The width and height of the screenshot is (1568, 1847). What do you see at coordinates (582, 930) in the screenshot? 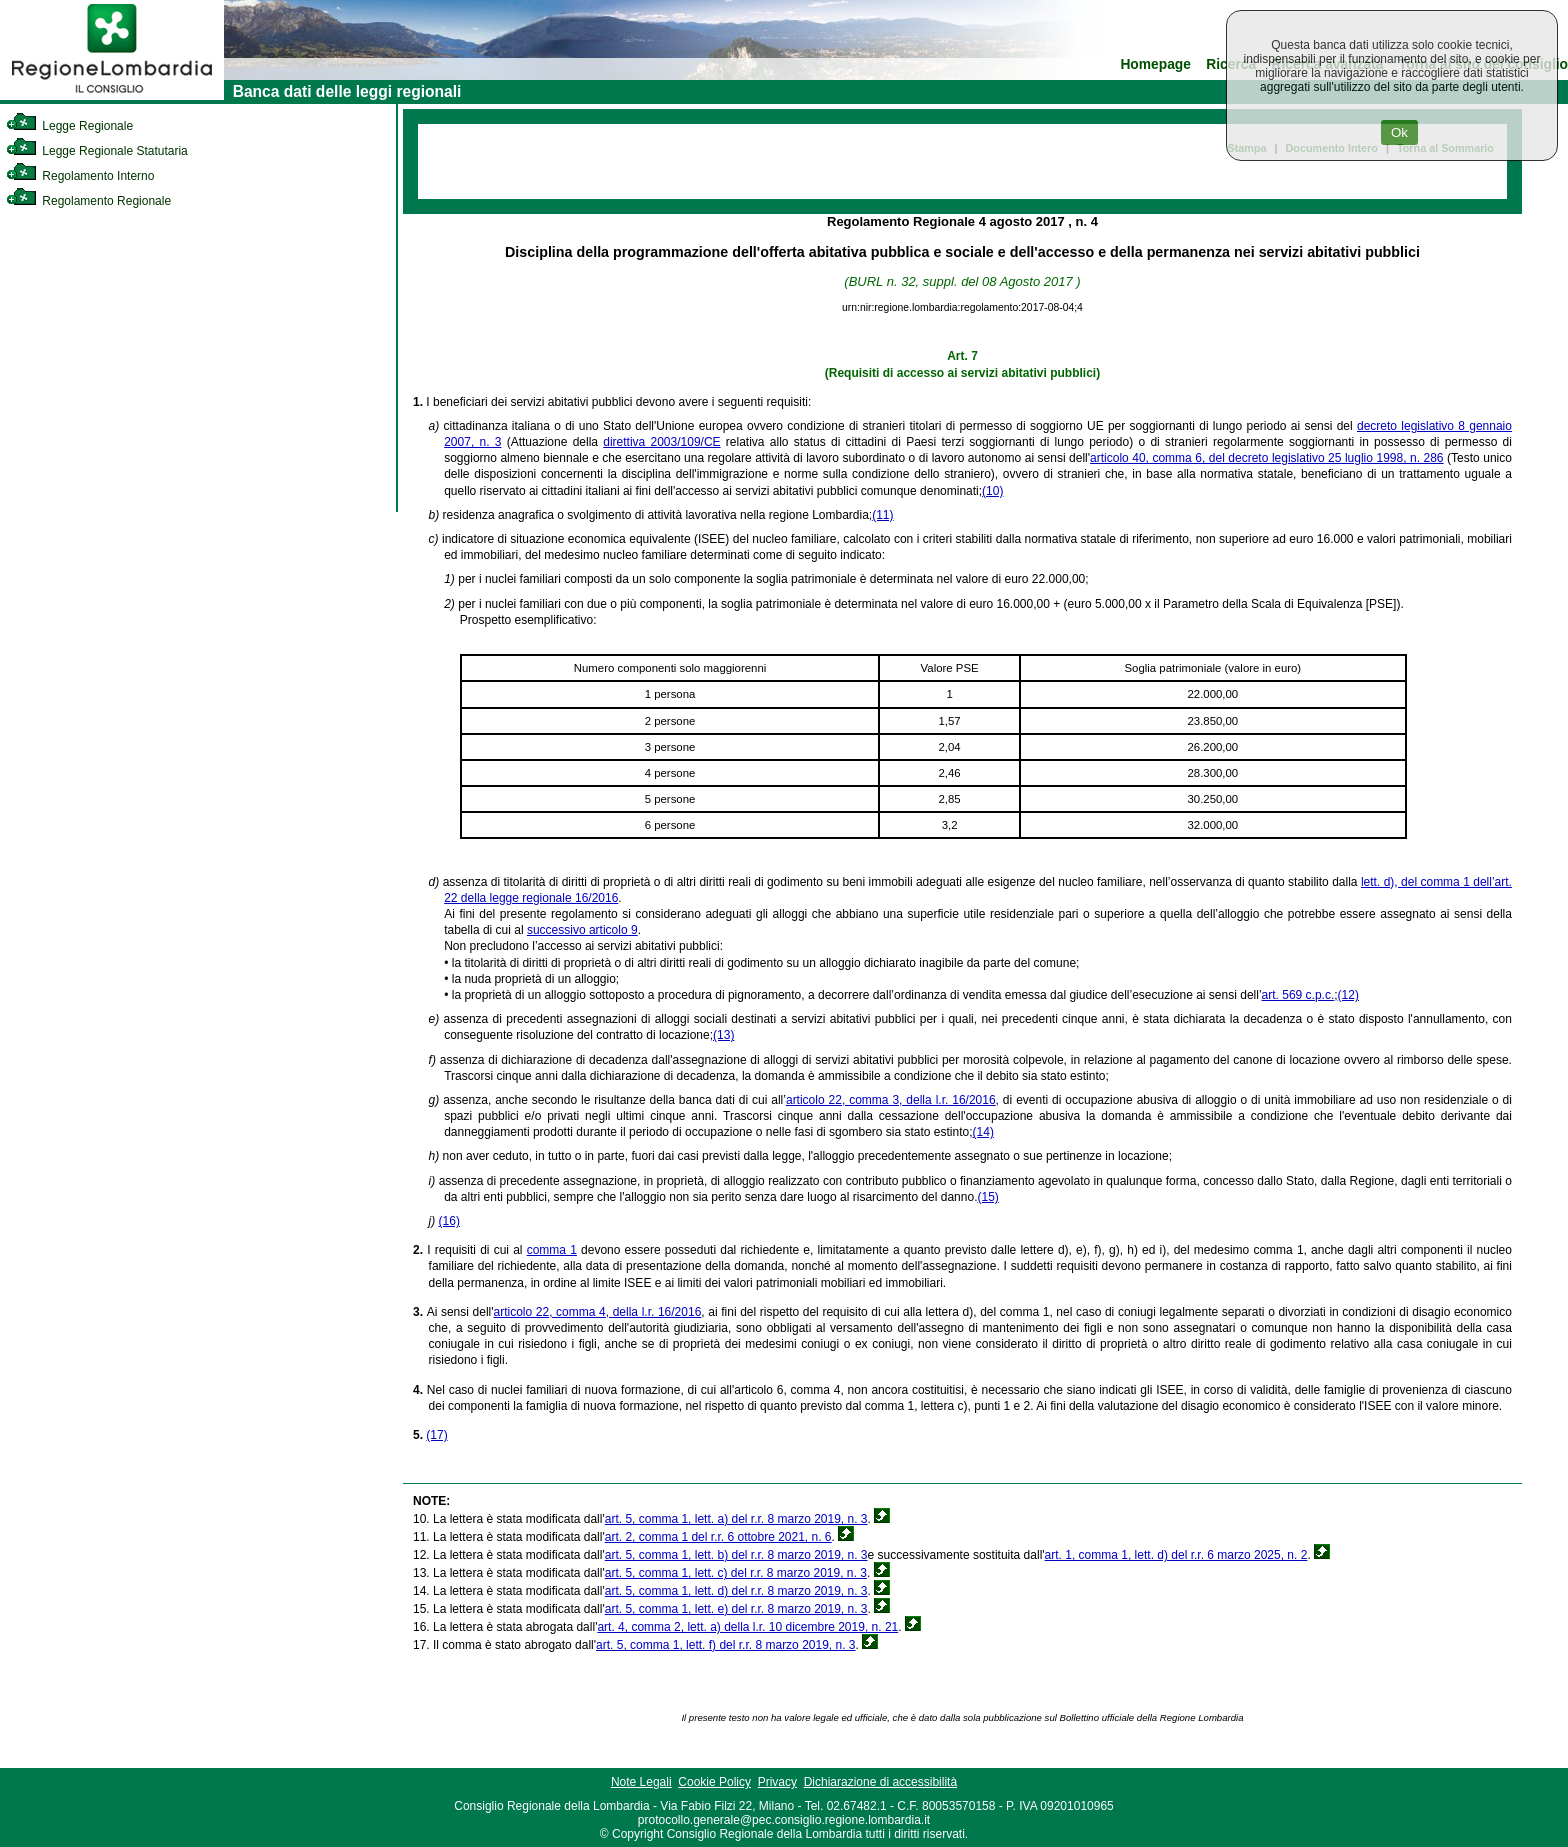
I see `successivo articolo 9` at bounding box center [582, 930].